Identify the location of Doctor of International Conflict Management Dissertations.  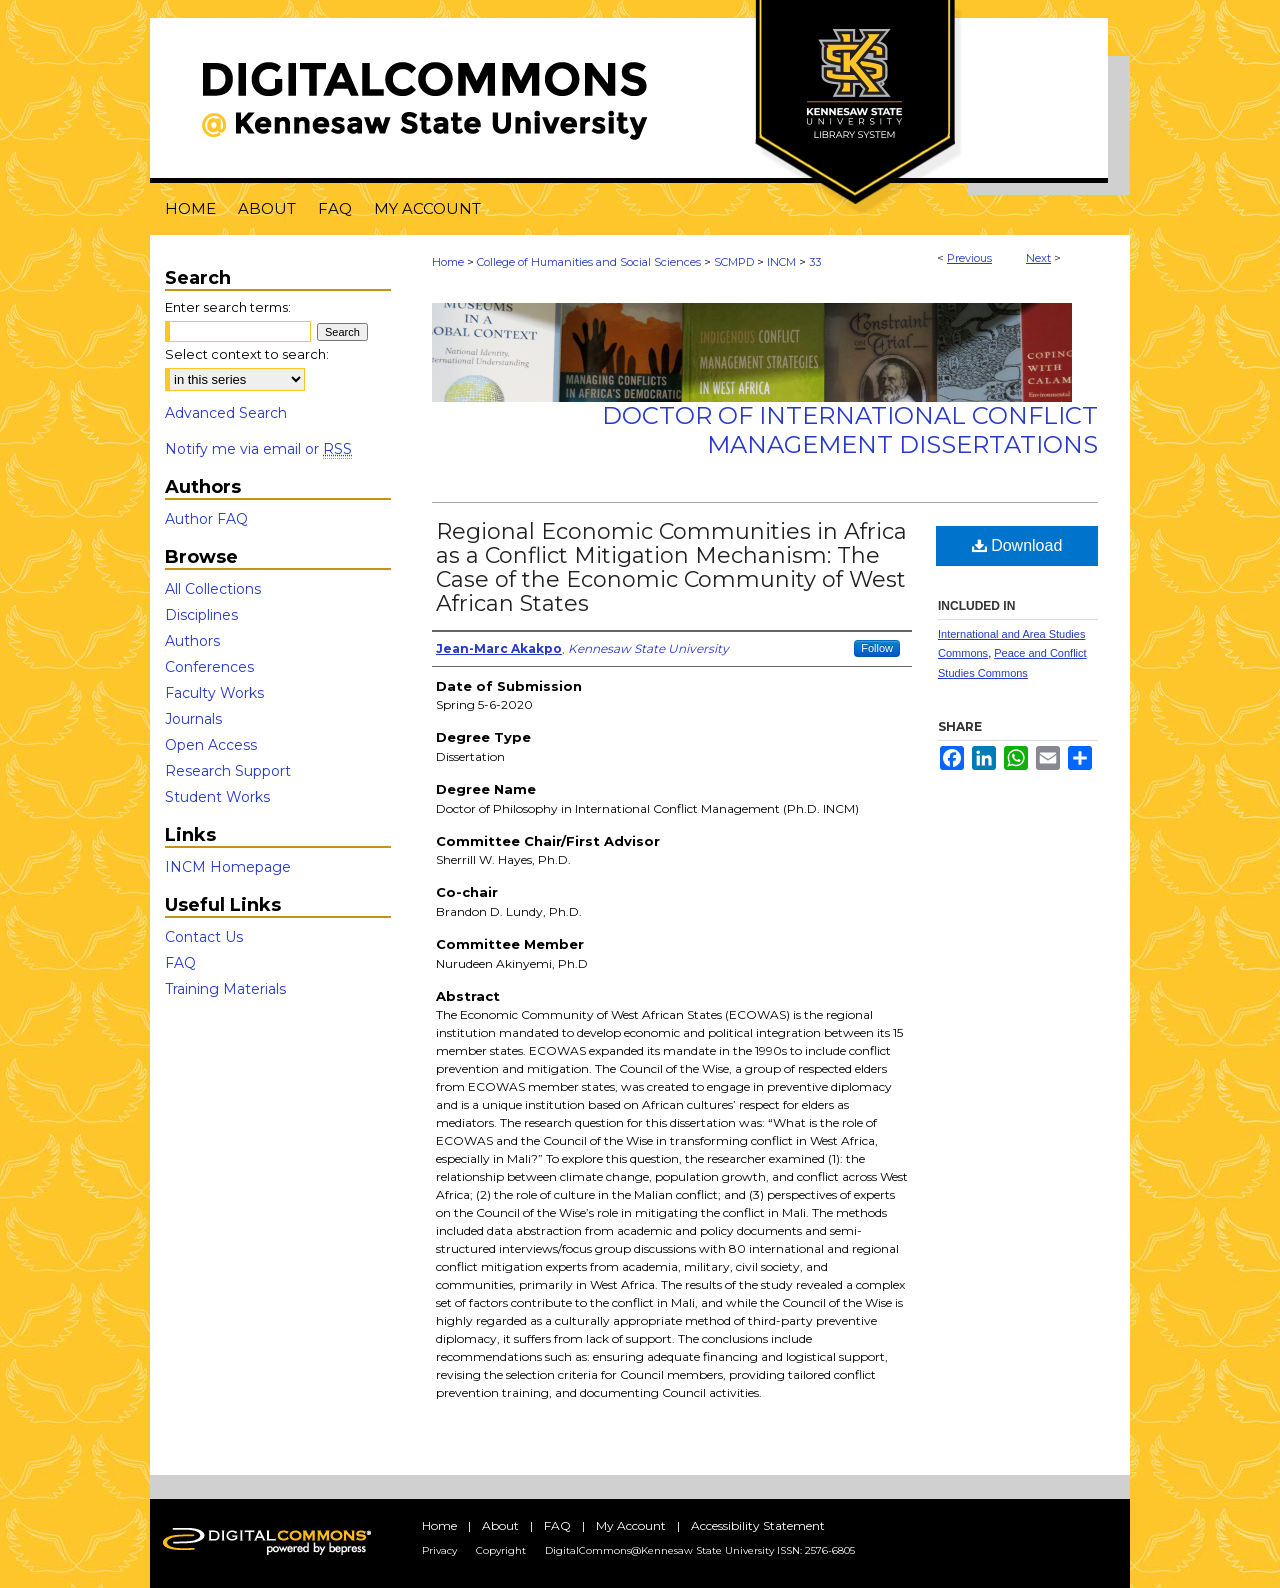
(850, 430).